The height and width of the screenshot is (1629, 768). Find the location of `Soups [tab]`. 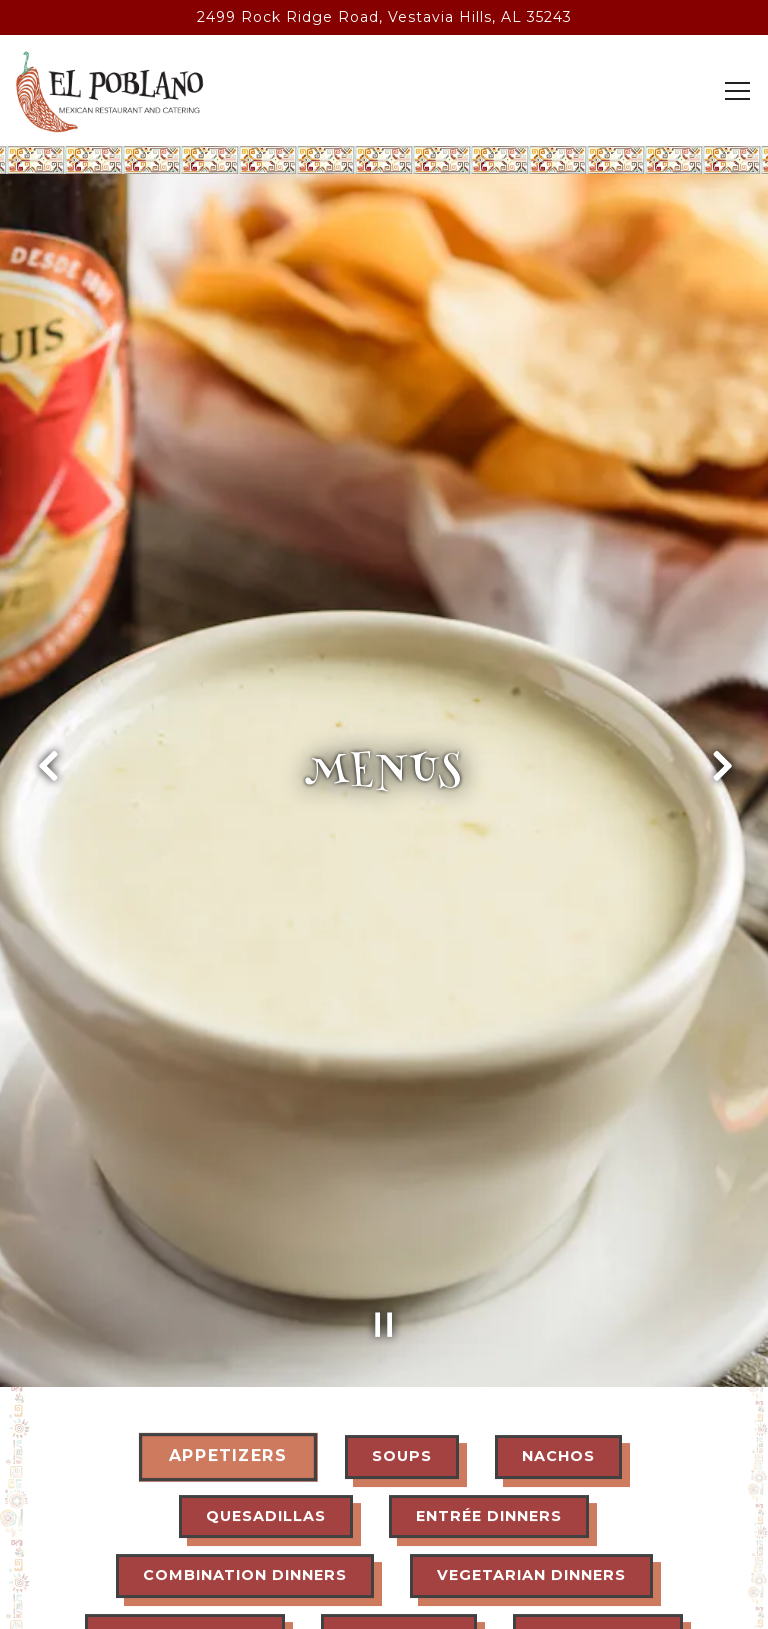

Soups [tab] is located at coordinates (402, 1321).